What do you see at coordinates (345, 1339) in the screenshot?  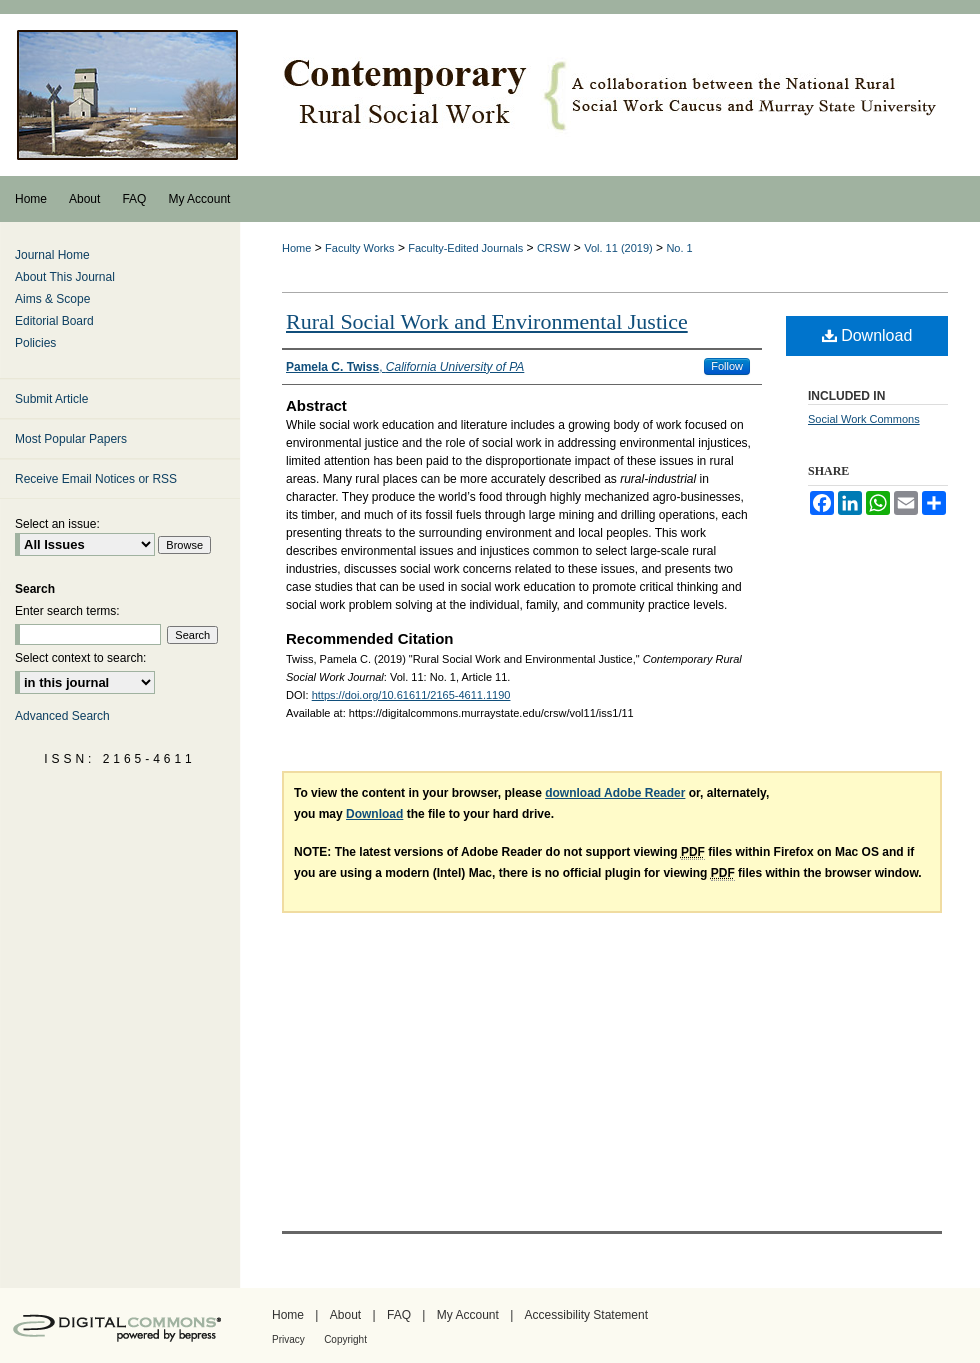 I see `Copyright` at bounding box center [345, 1339].